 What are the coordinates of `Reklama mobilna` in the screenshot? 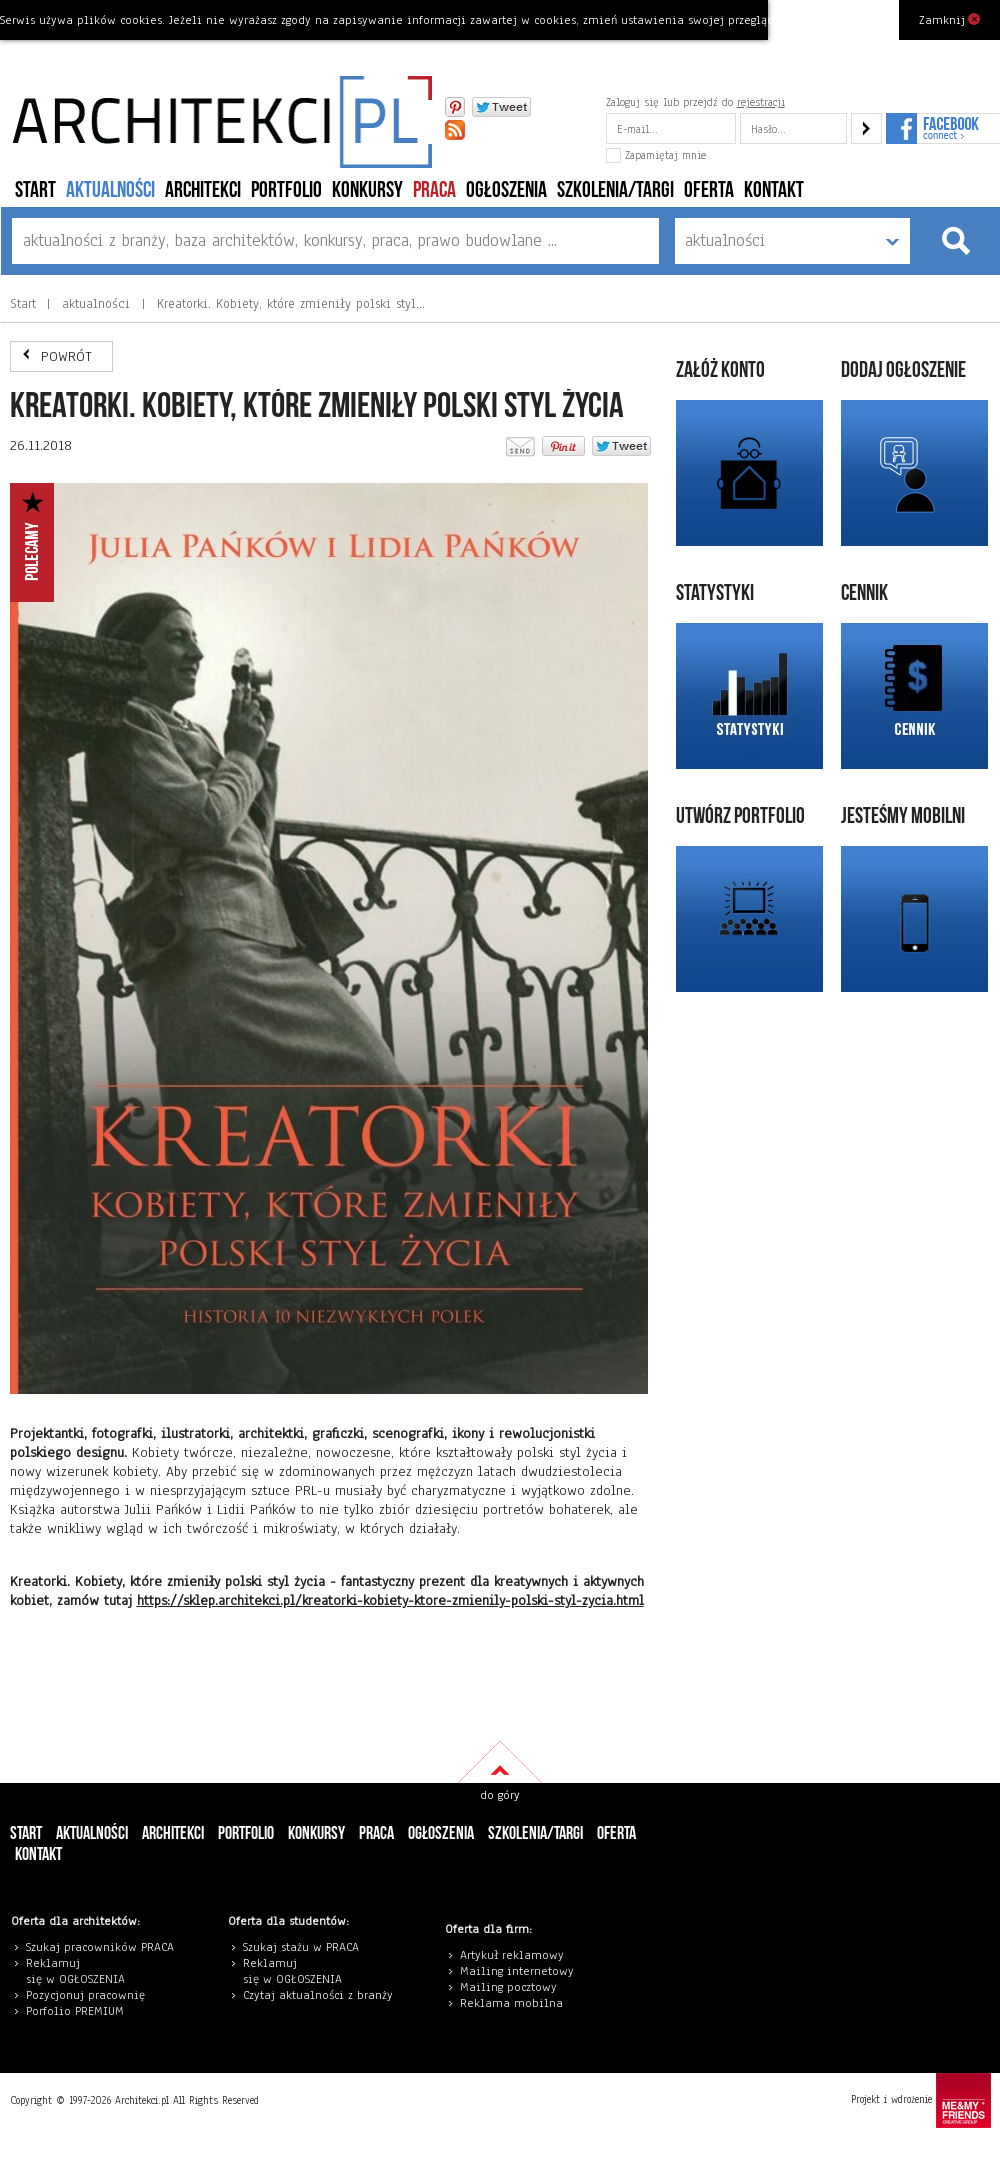 It's located at (511, 2003).